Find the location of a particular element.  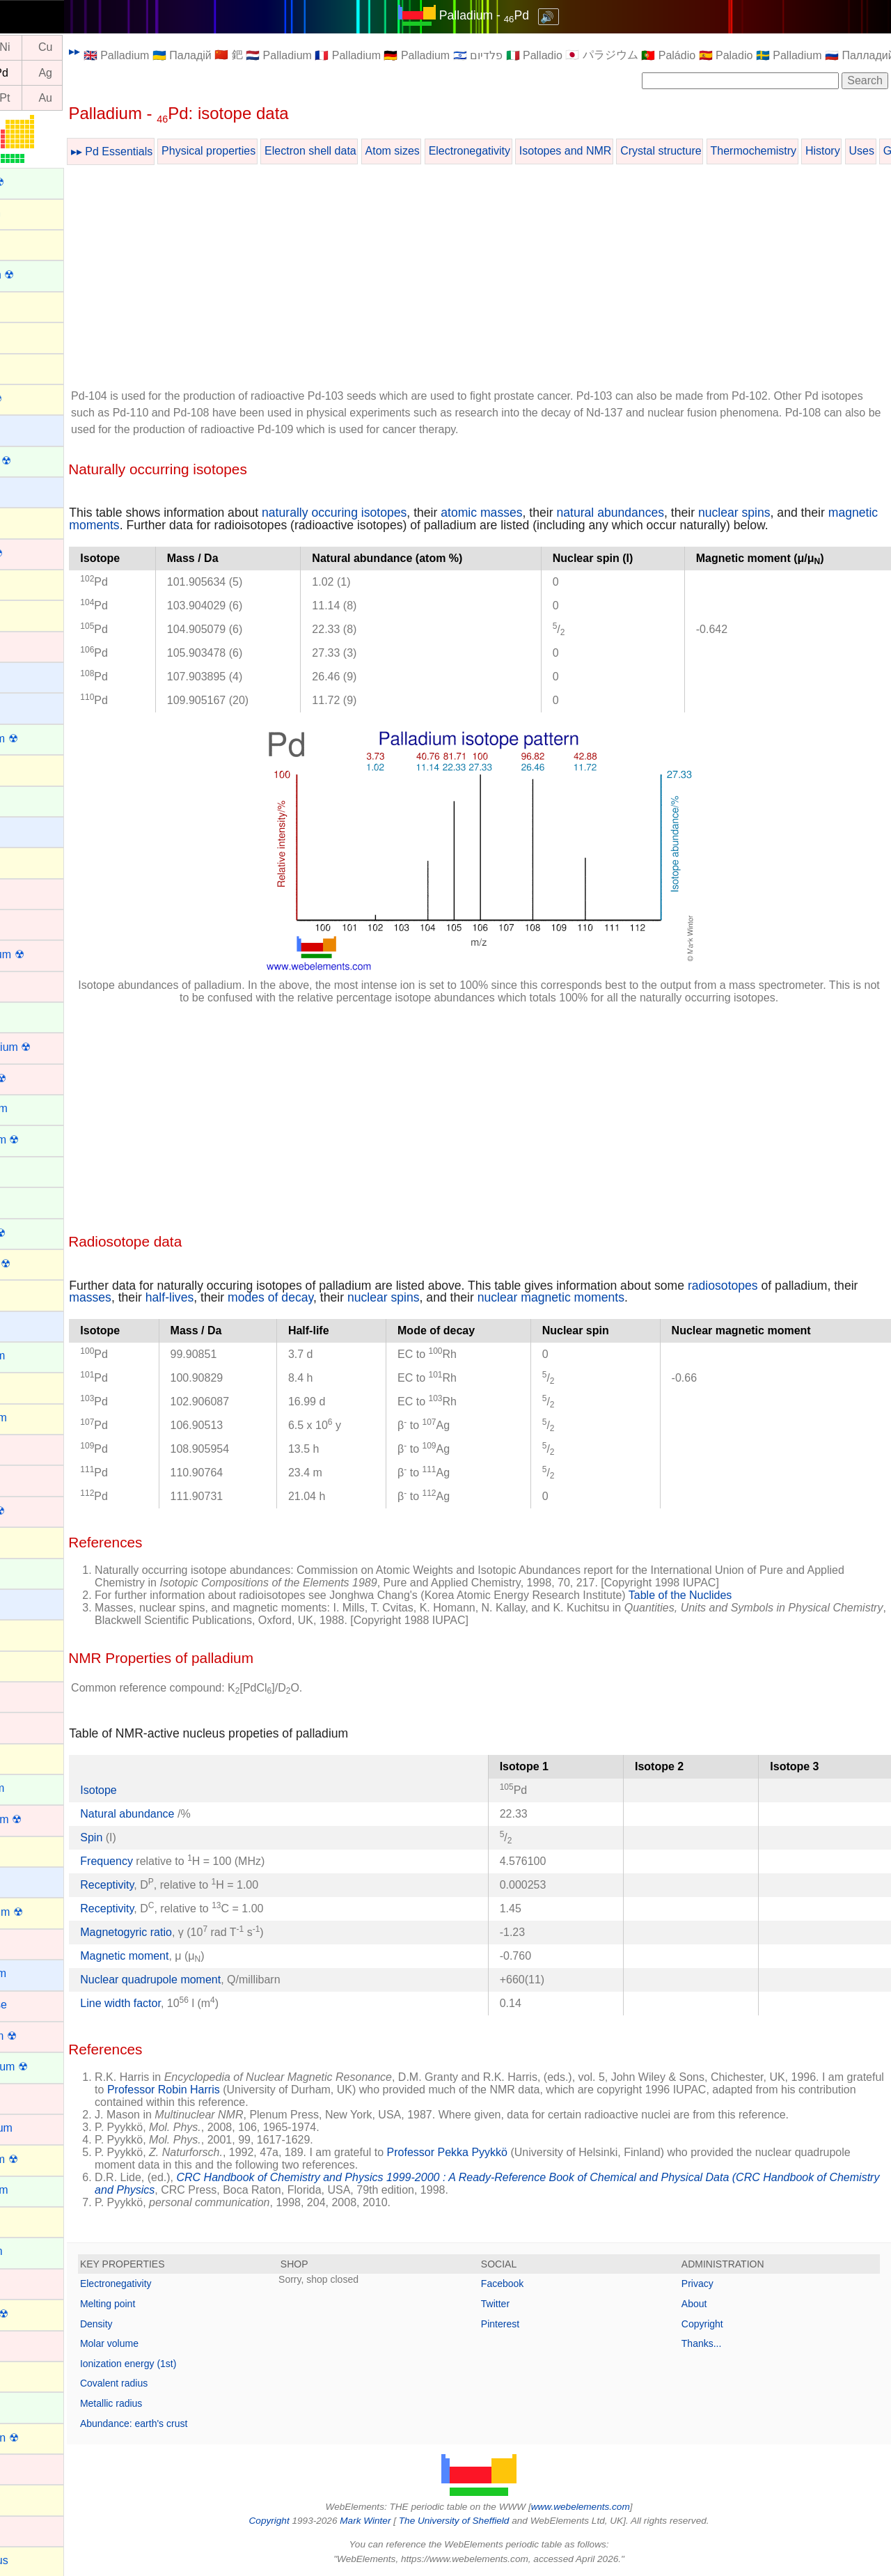

Neodymium is located at coordinates (39, 2190).